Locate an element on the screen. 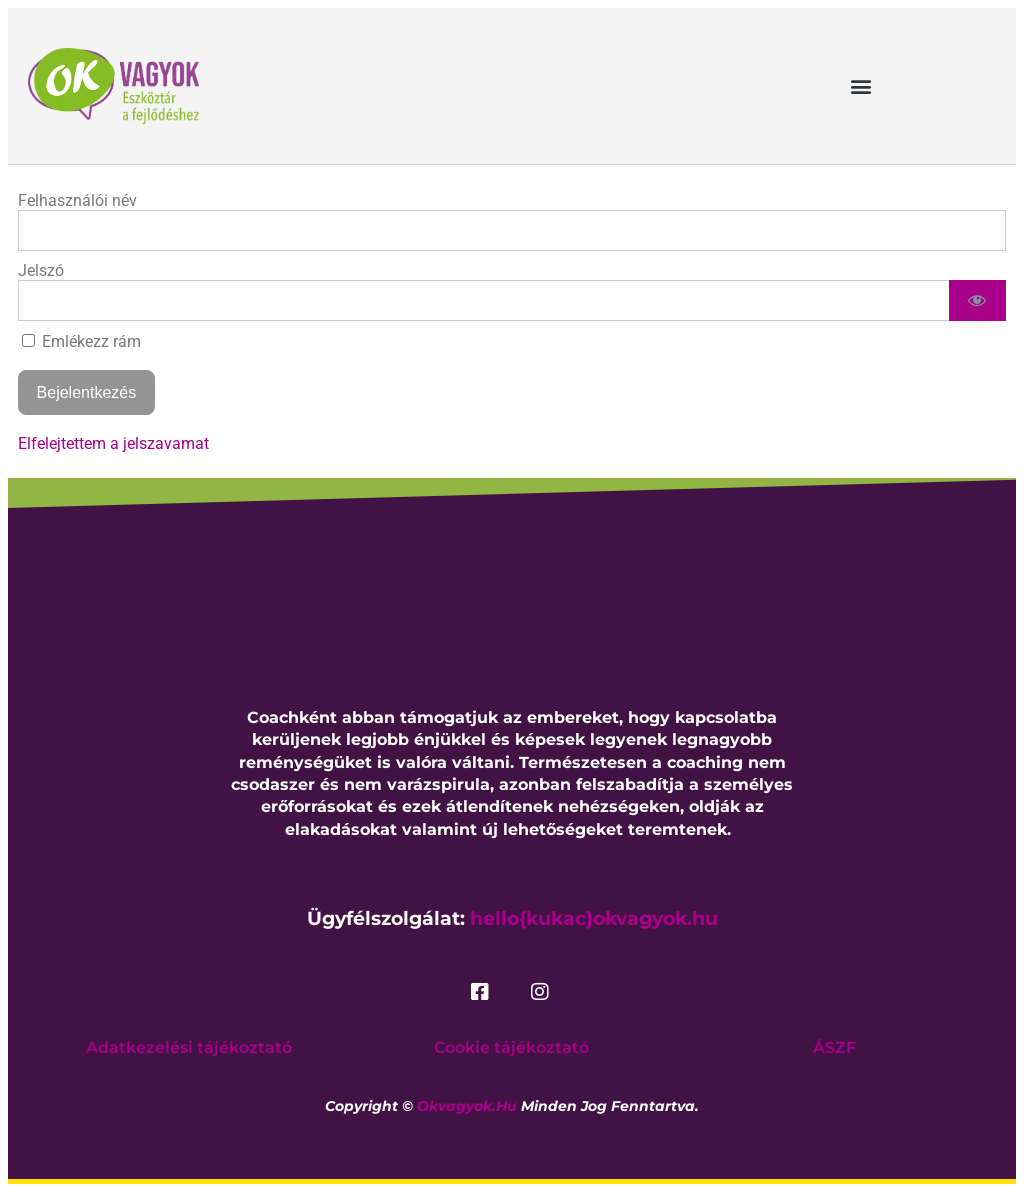 The image size is (1024, 1192). Felhasználói név is located at coordinates (77, 200).